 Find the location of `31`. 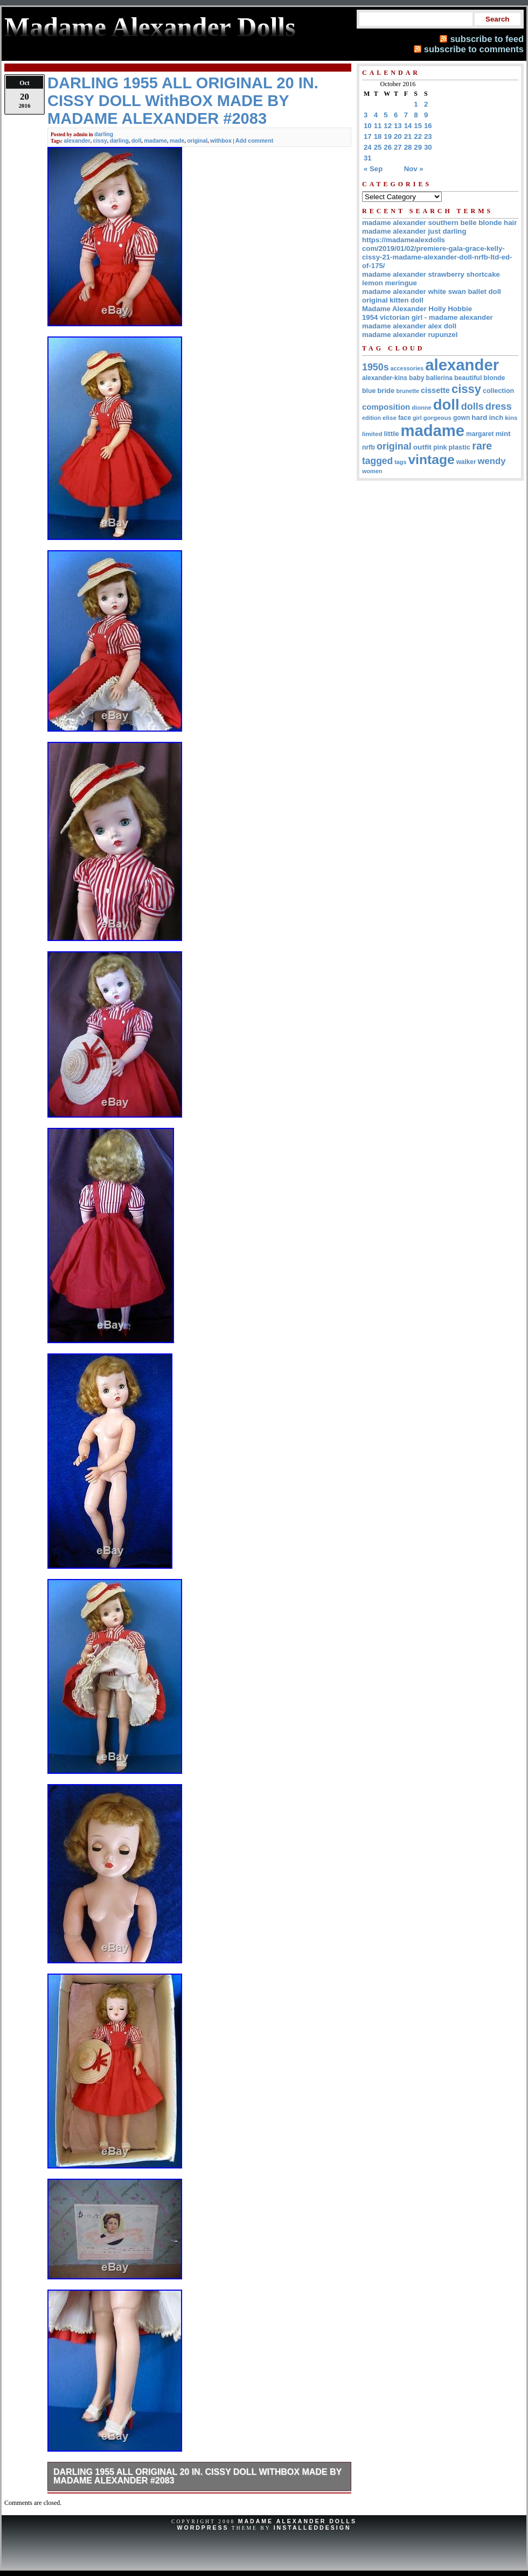

31 is located at coordinates (368, 158).